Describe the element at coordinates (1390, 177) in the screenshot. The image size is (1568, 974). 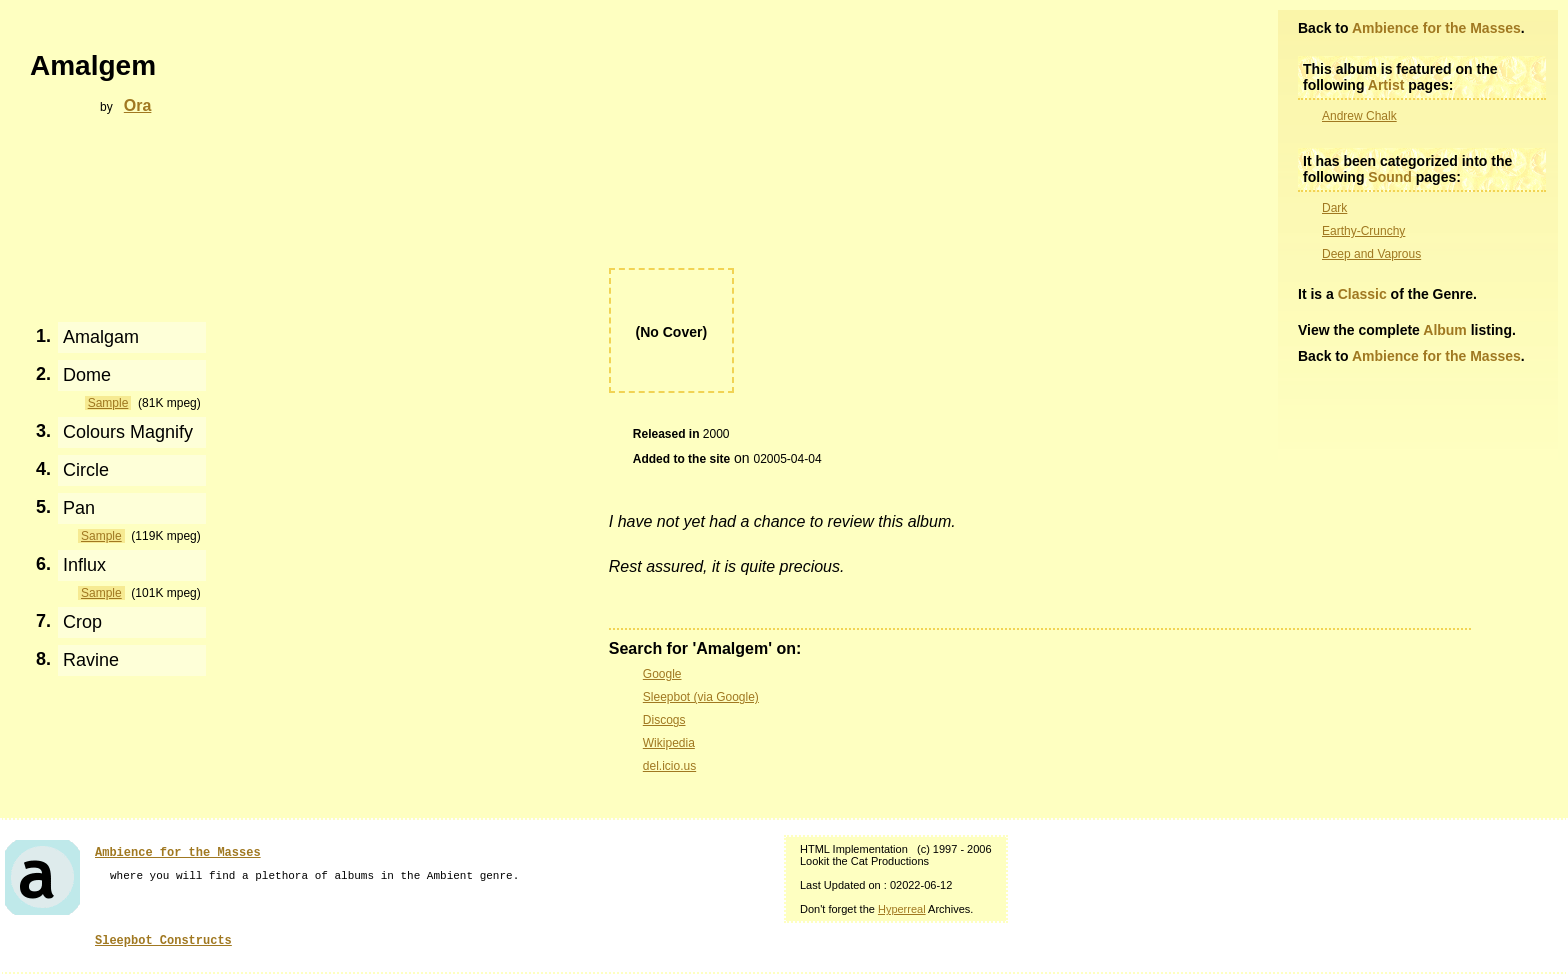
I see `Sound` at that location.